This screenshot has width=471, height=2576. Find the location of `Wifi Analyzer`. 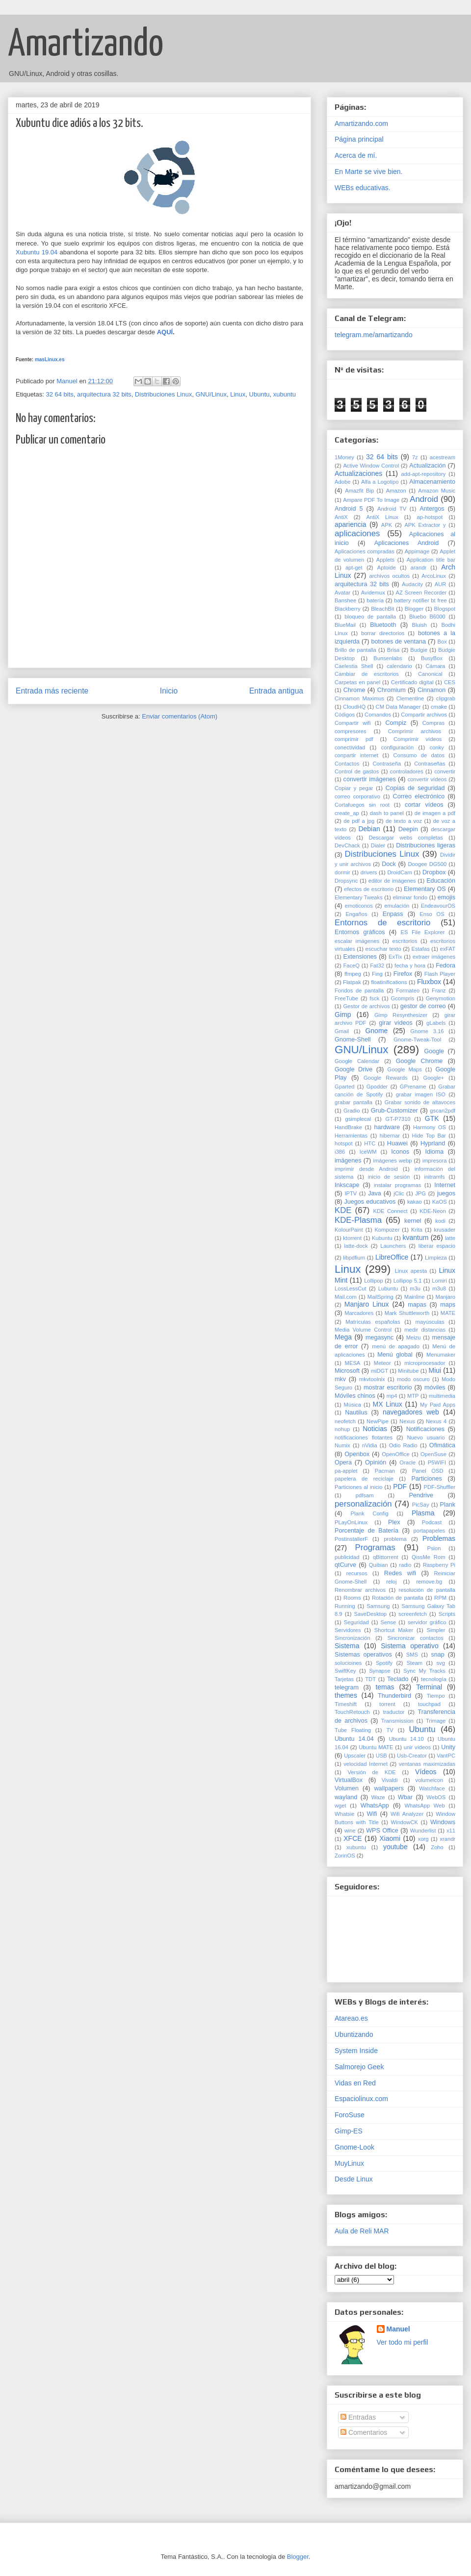

Wifi Analyzer is located at coordinates (407, 1814).